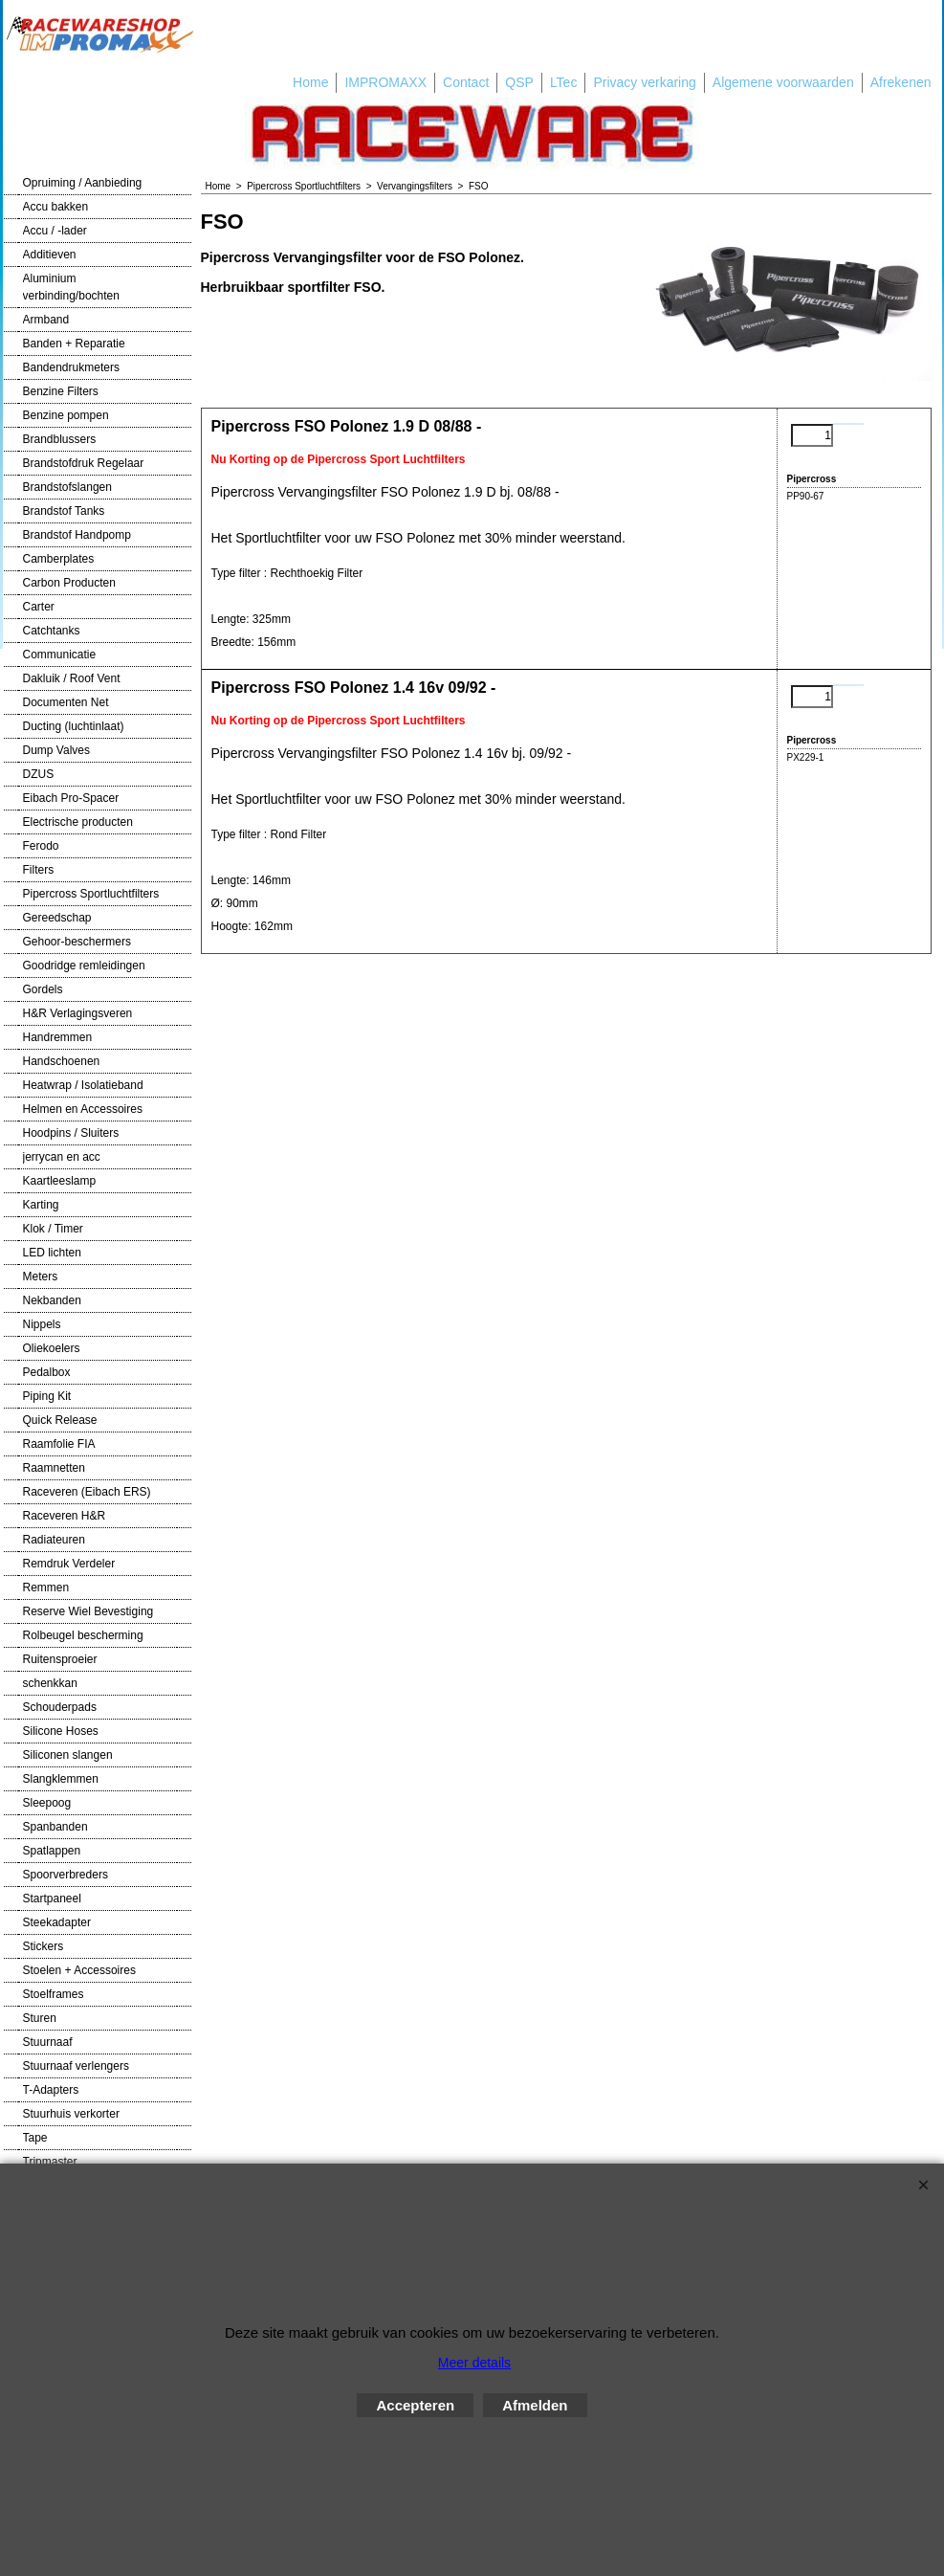 This screenshot has width=944, height=2576. What do you see at coordinates (56, 750) in the screenshot?
I see `Dump Valves` at bounding box center [56, 750].